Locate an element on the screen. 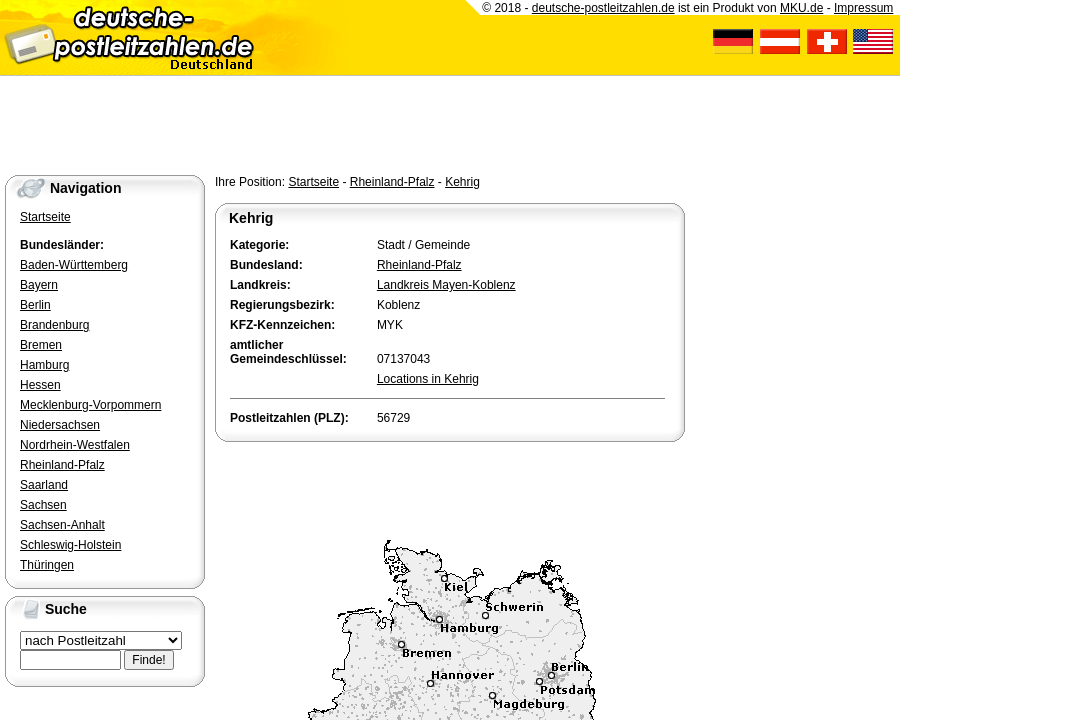  Hamburg is located at coordinates (44, 365).